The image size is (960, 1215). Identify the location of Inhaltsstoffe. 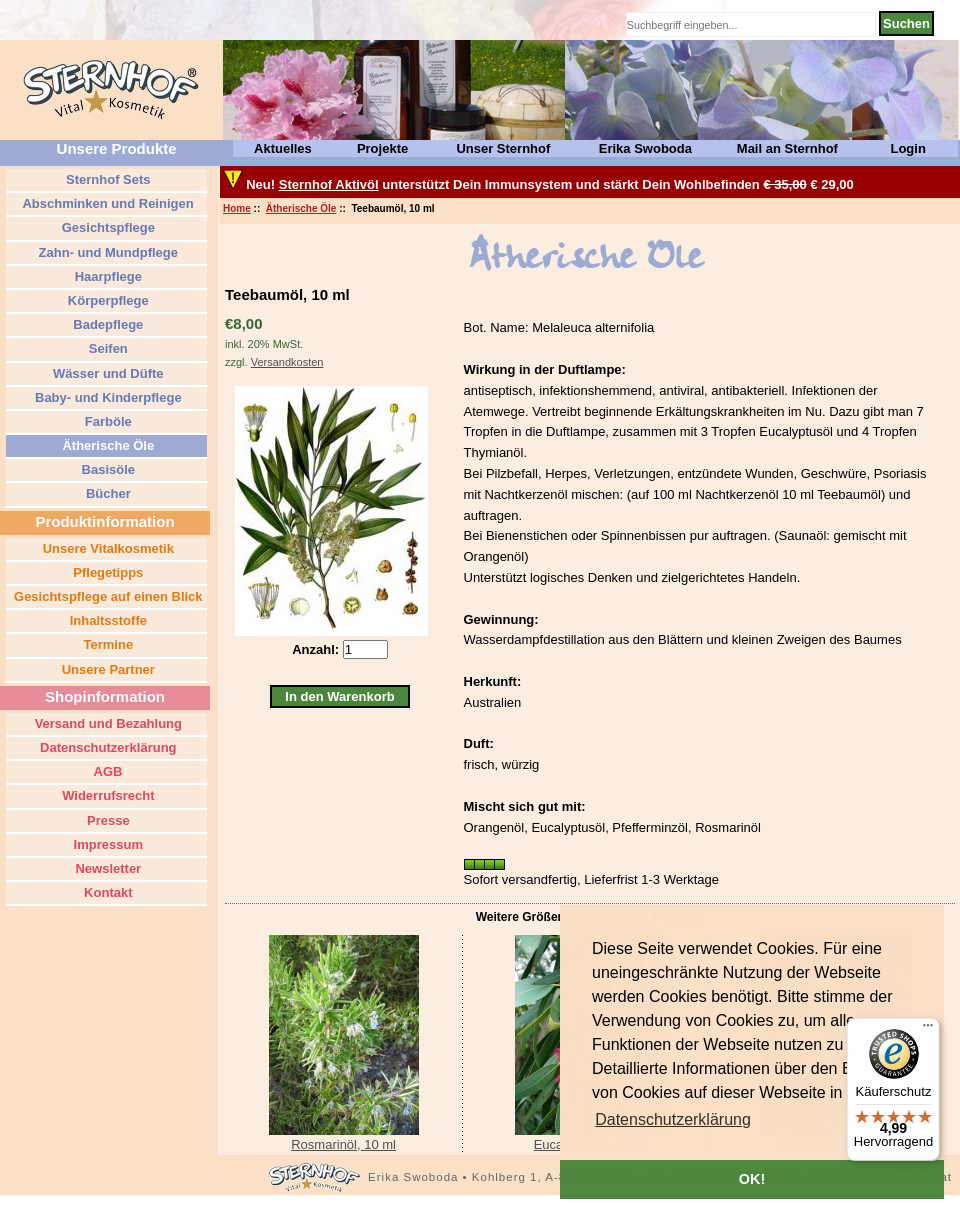
(106, 620).